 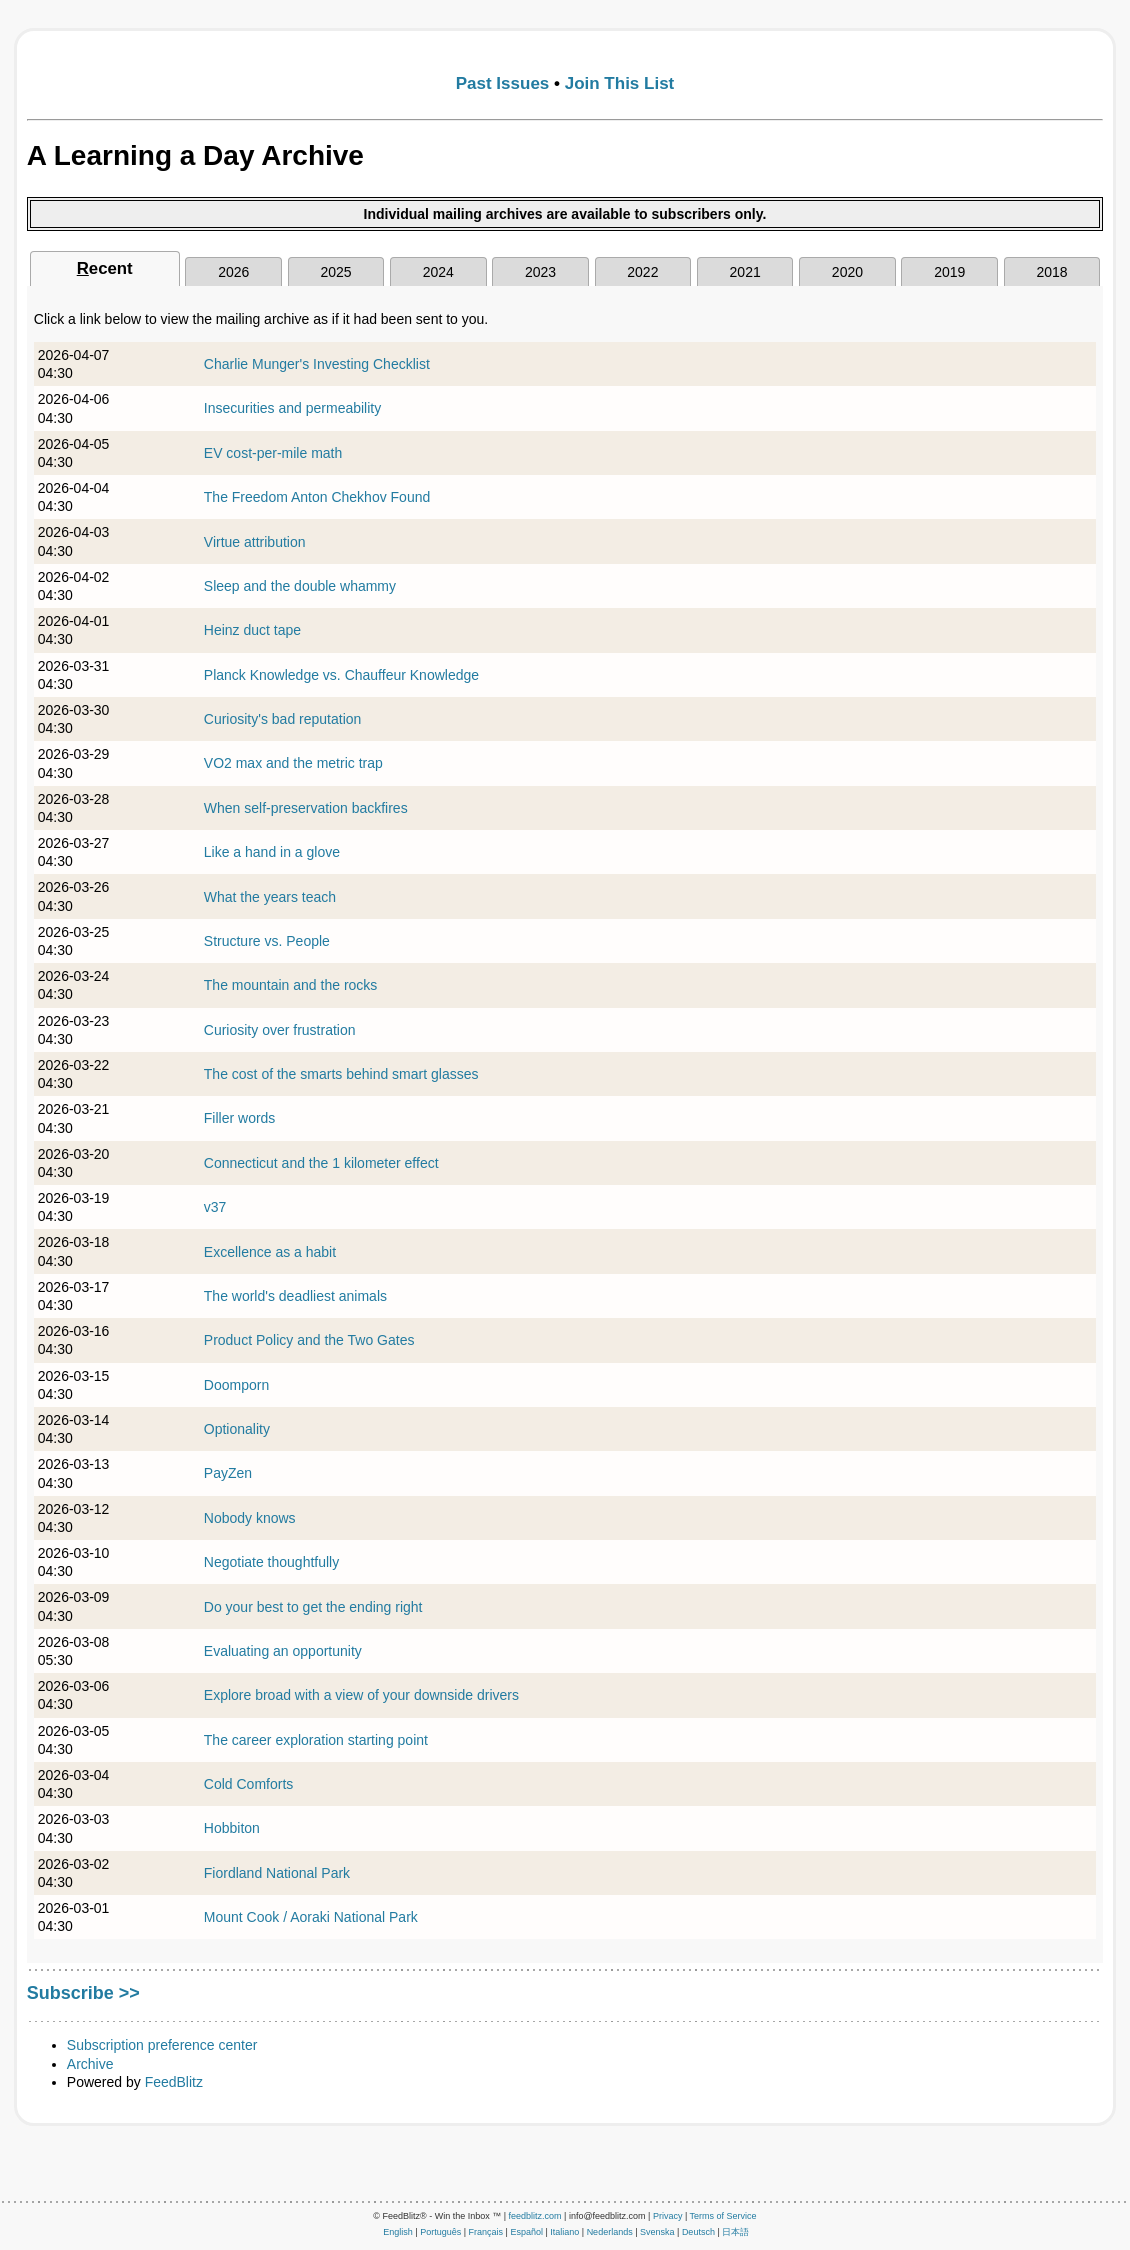 I want to click on VO2 max and the metric trap, so click(x=293, y=763).